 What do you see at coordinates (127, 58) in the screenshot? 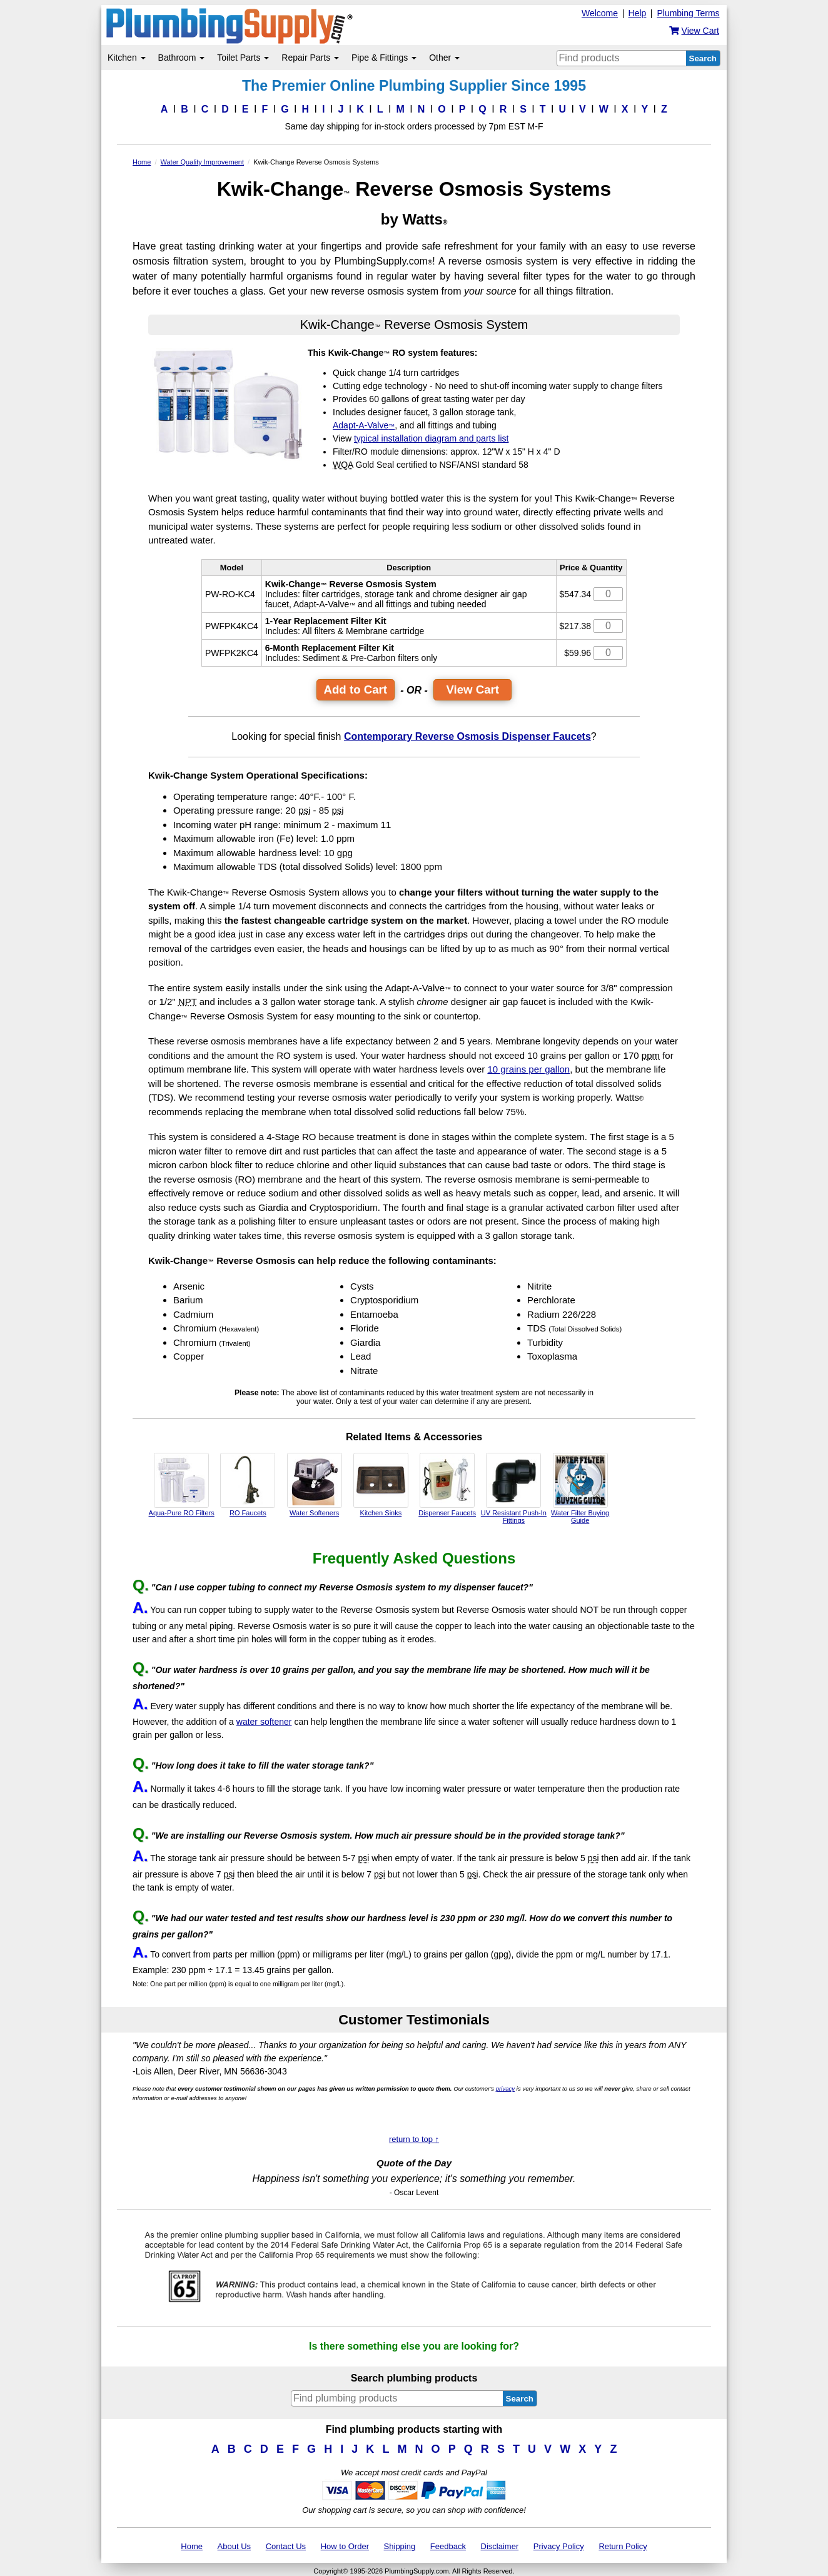
I see `Kitchen` at bounding box center [127, 58].